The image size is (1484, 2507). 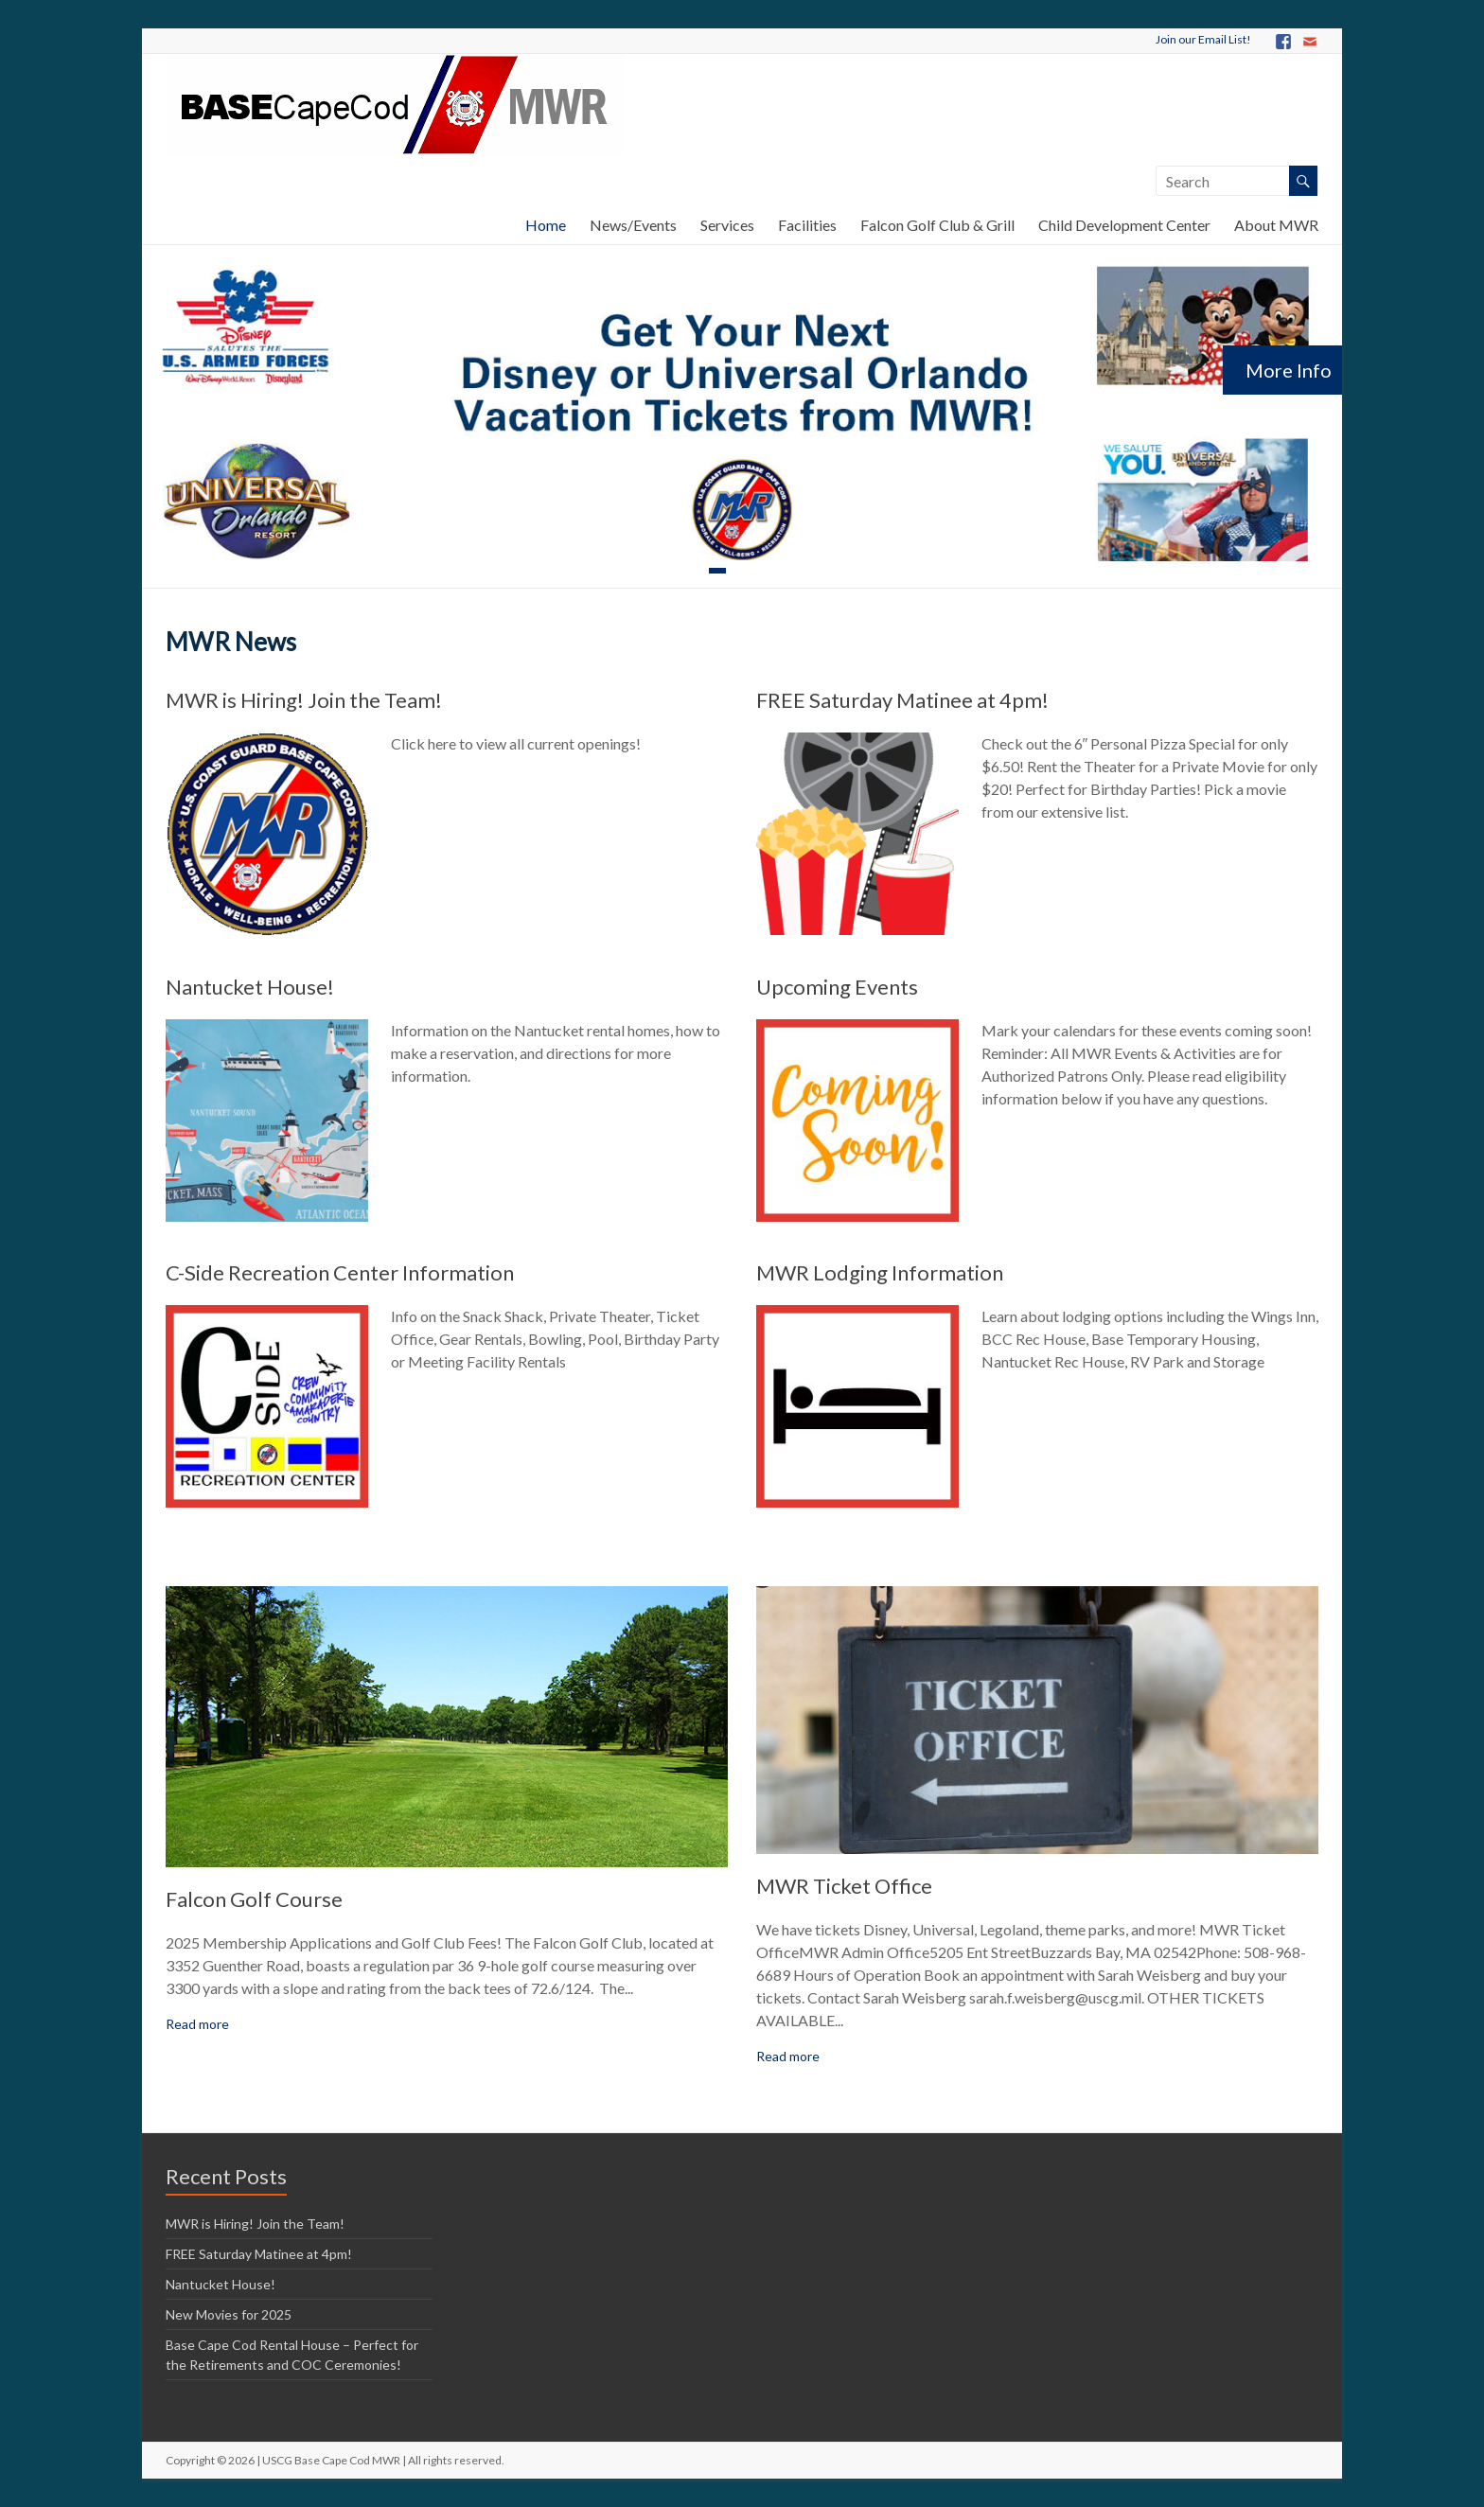 What do you see at coordinates (304, 700) in the screenshot?
I see `MWR is Hiring! Join the Team!` at bounding box center [304, 700].